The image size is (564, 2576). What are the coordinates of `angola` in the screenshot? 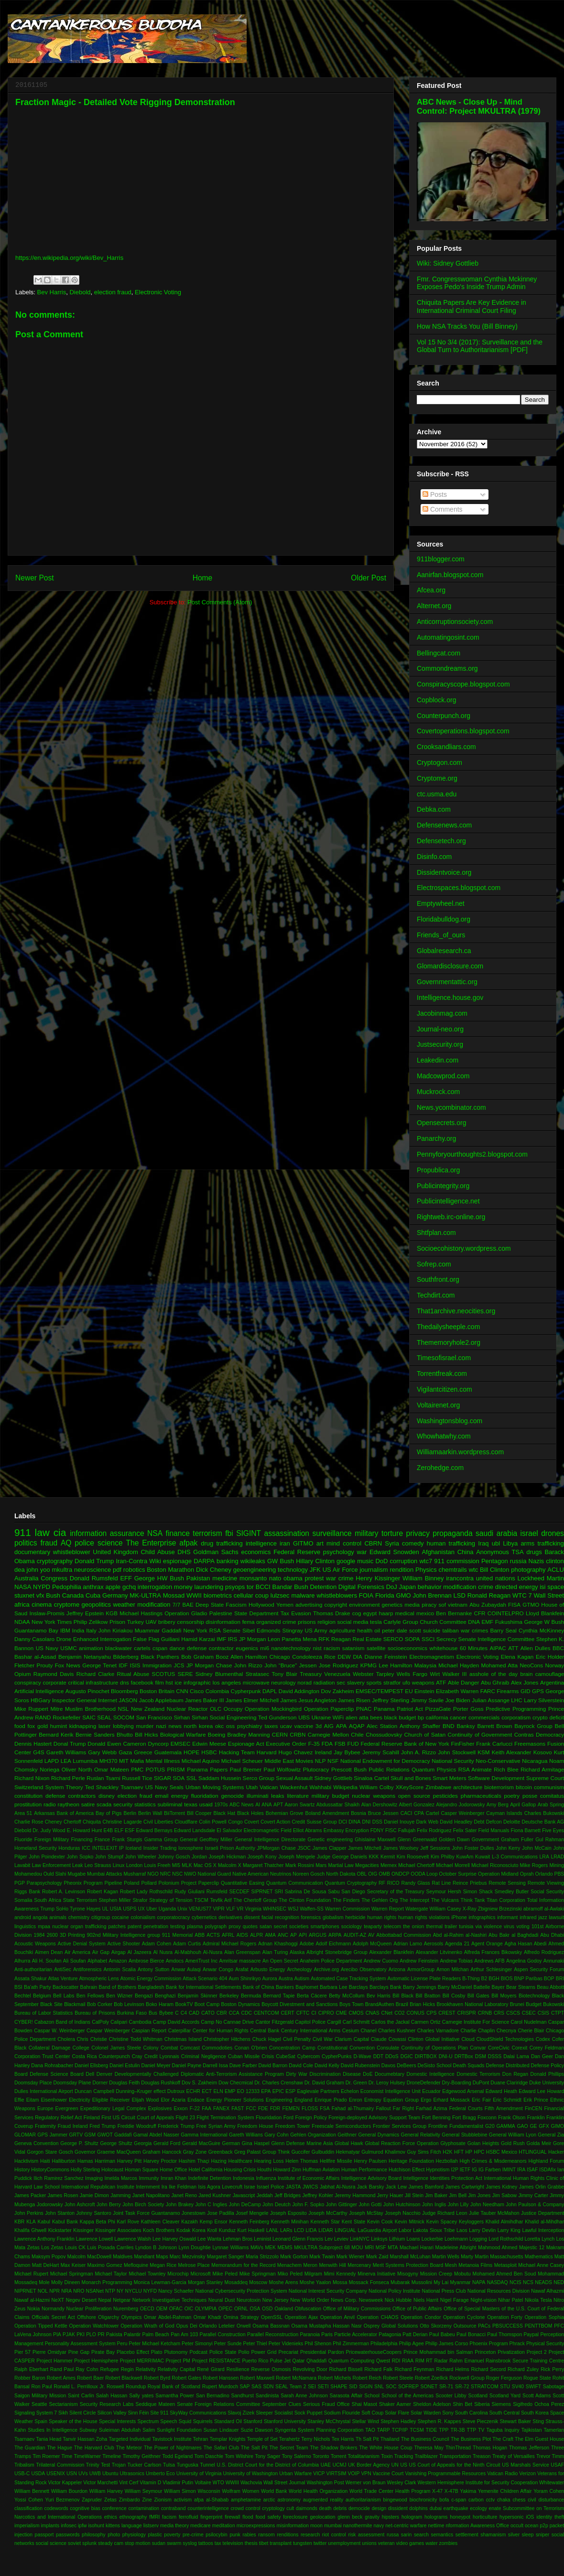 It's located at (40, 1917).